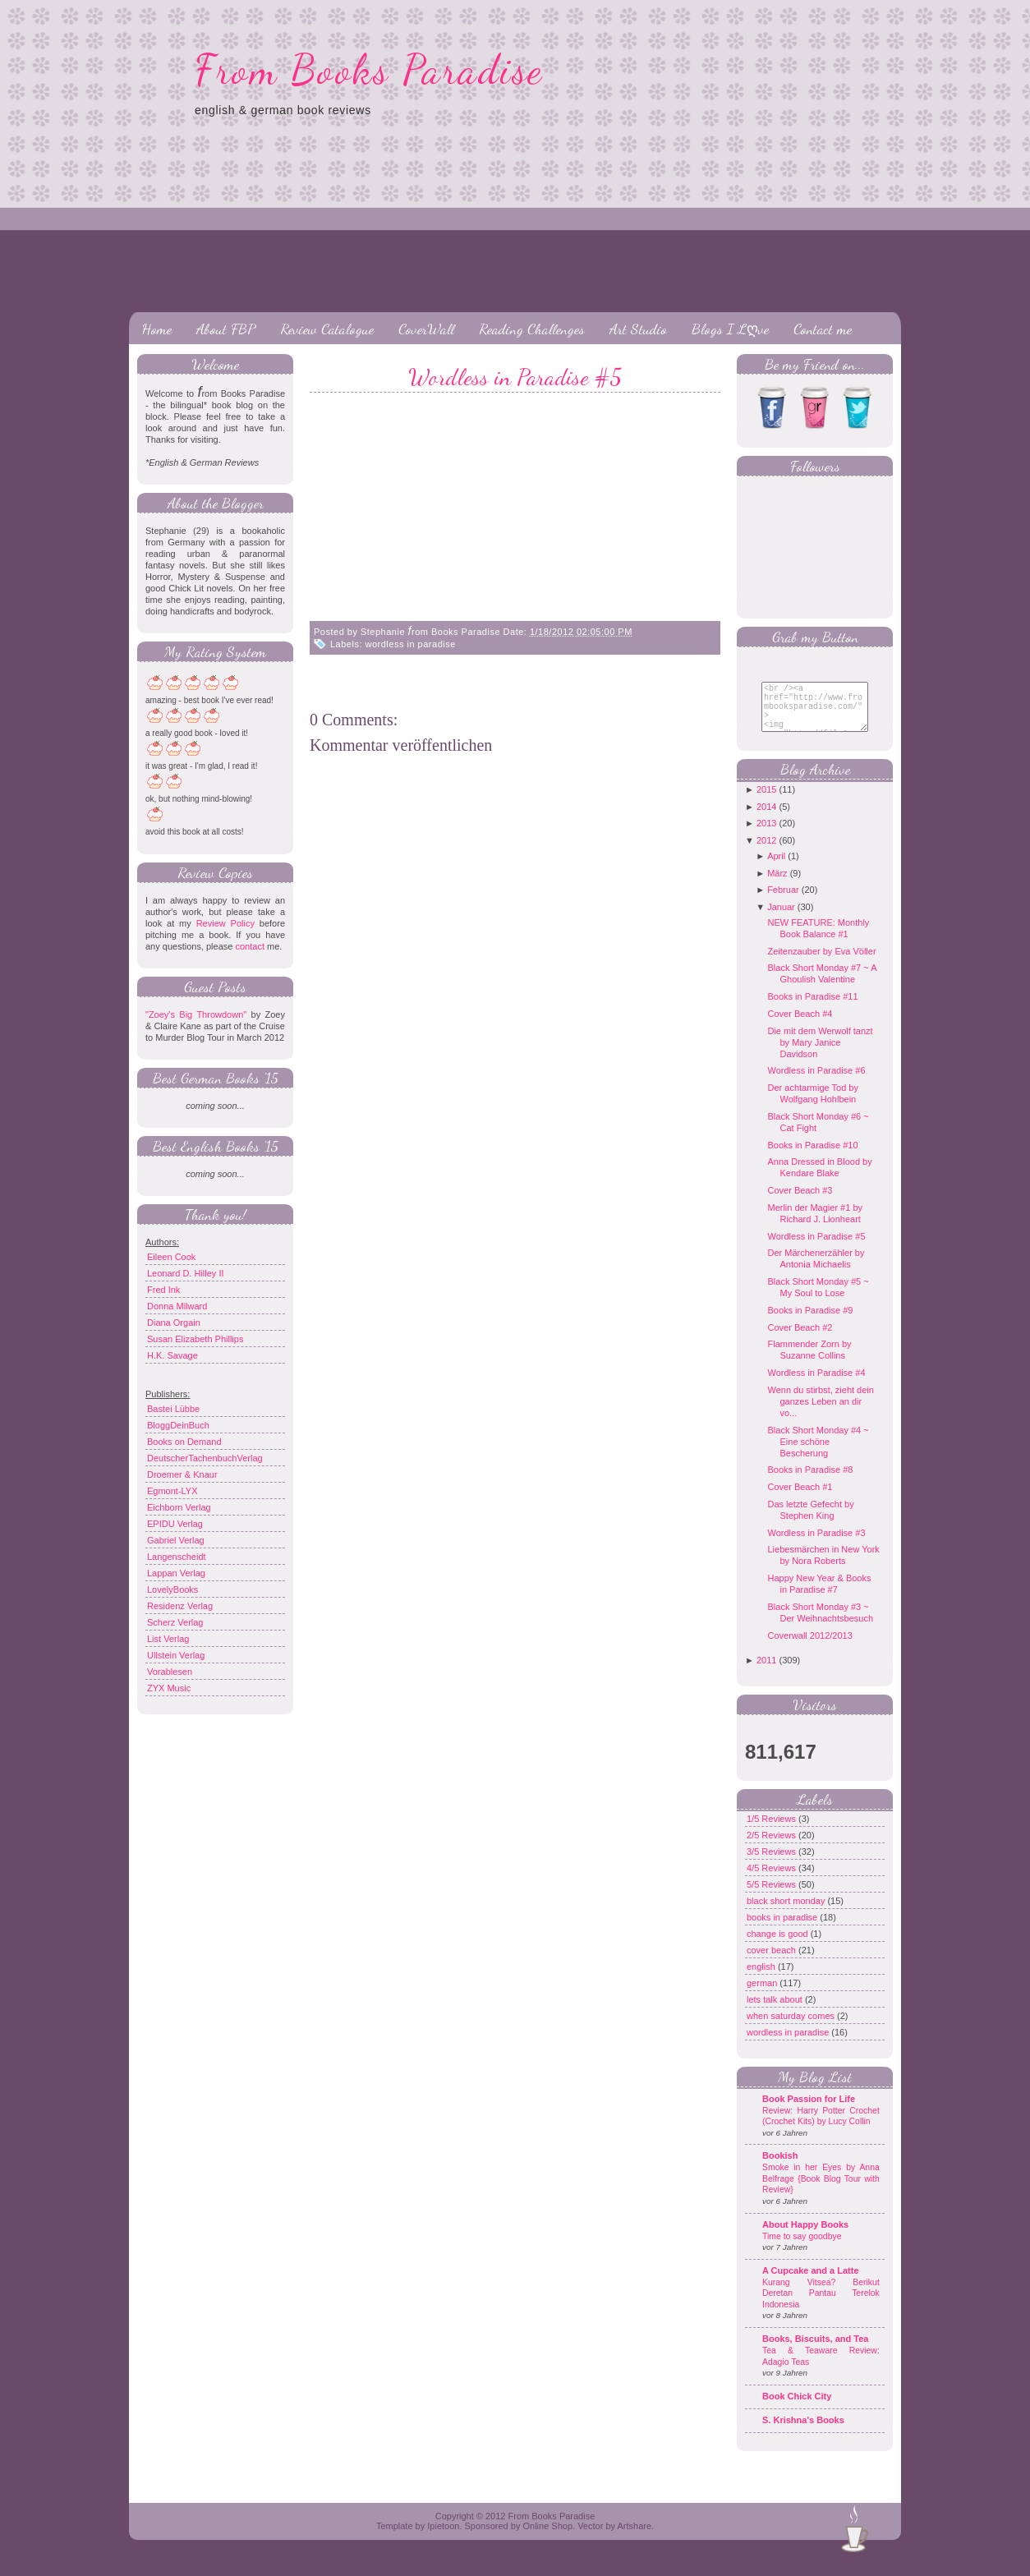 Image resolution: width=1030 pixels, height=2576 pixels. I want to click on Black Short Monday #4 ~ Eine schöne Bescherung, so click(817, 1454).